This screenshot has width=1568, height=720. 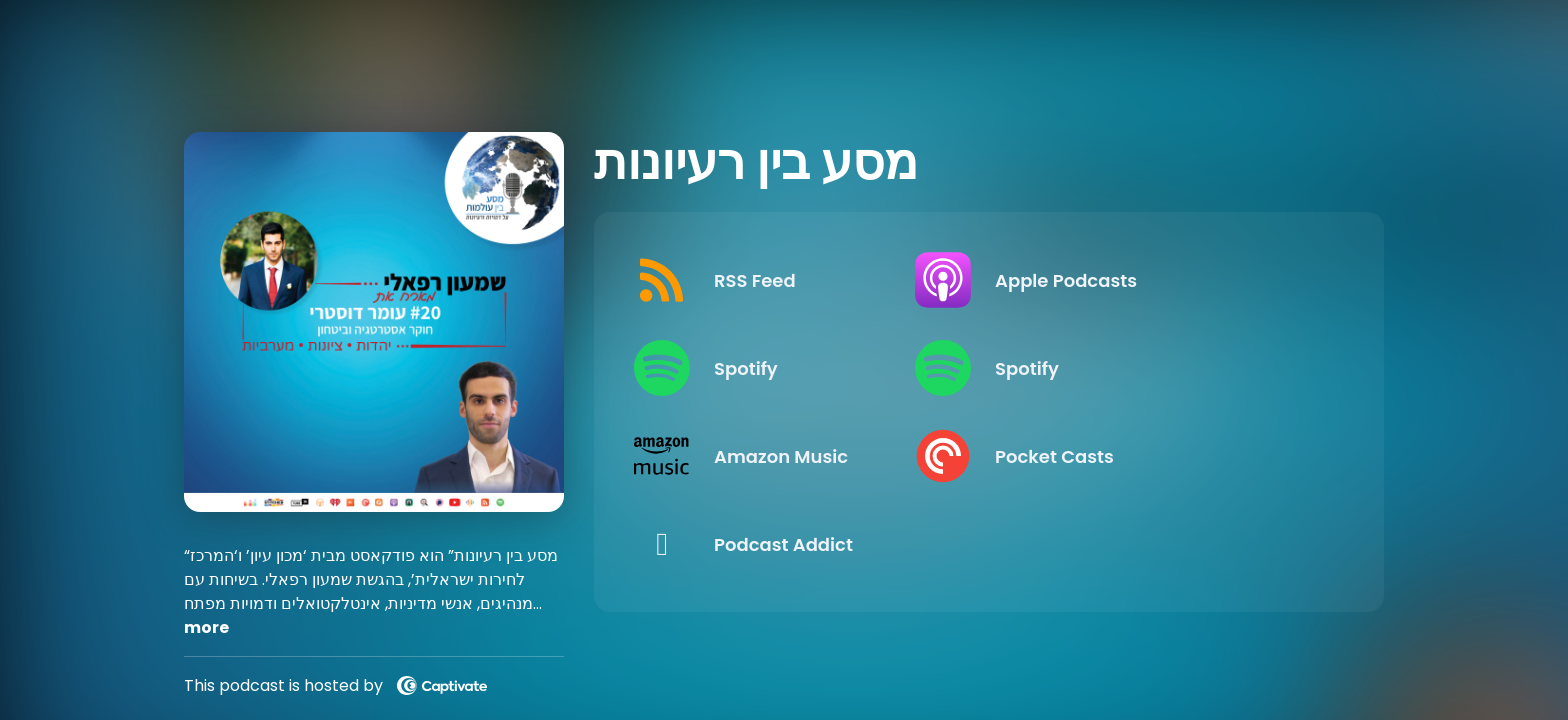 I want to click on [Listen on Amazon Music], so click(x=799, y=456).